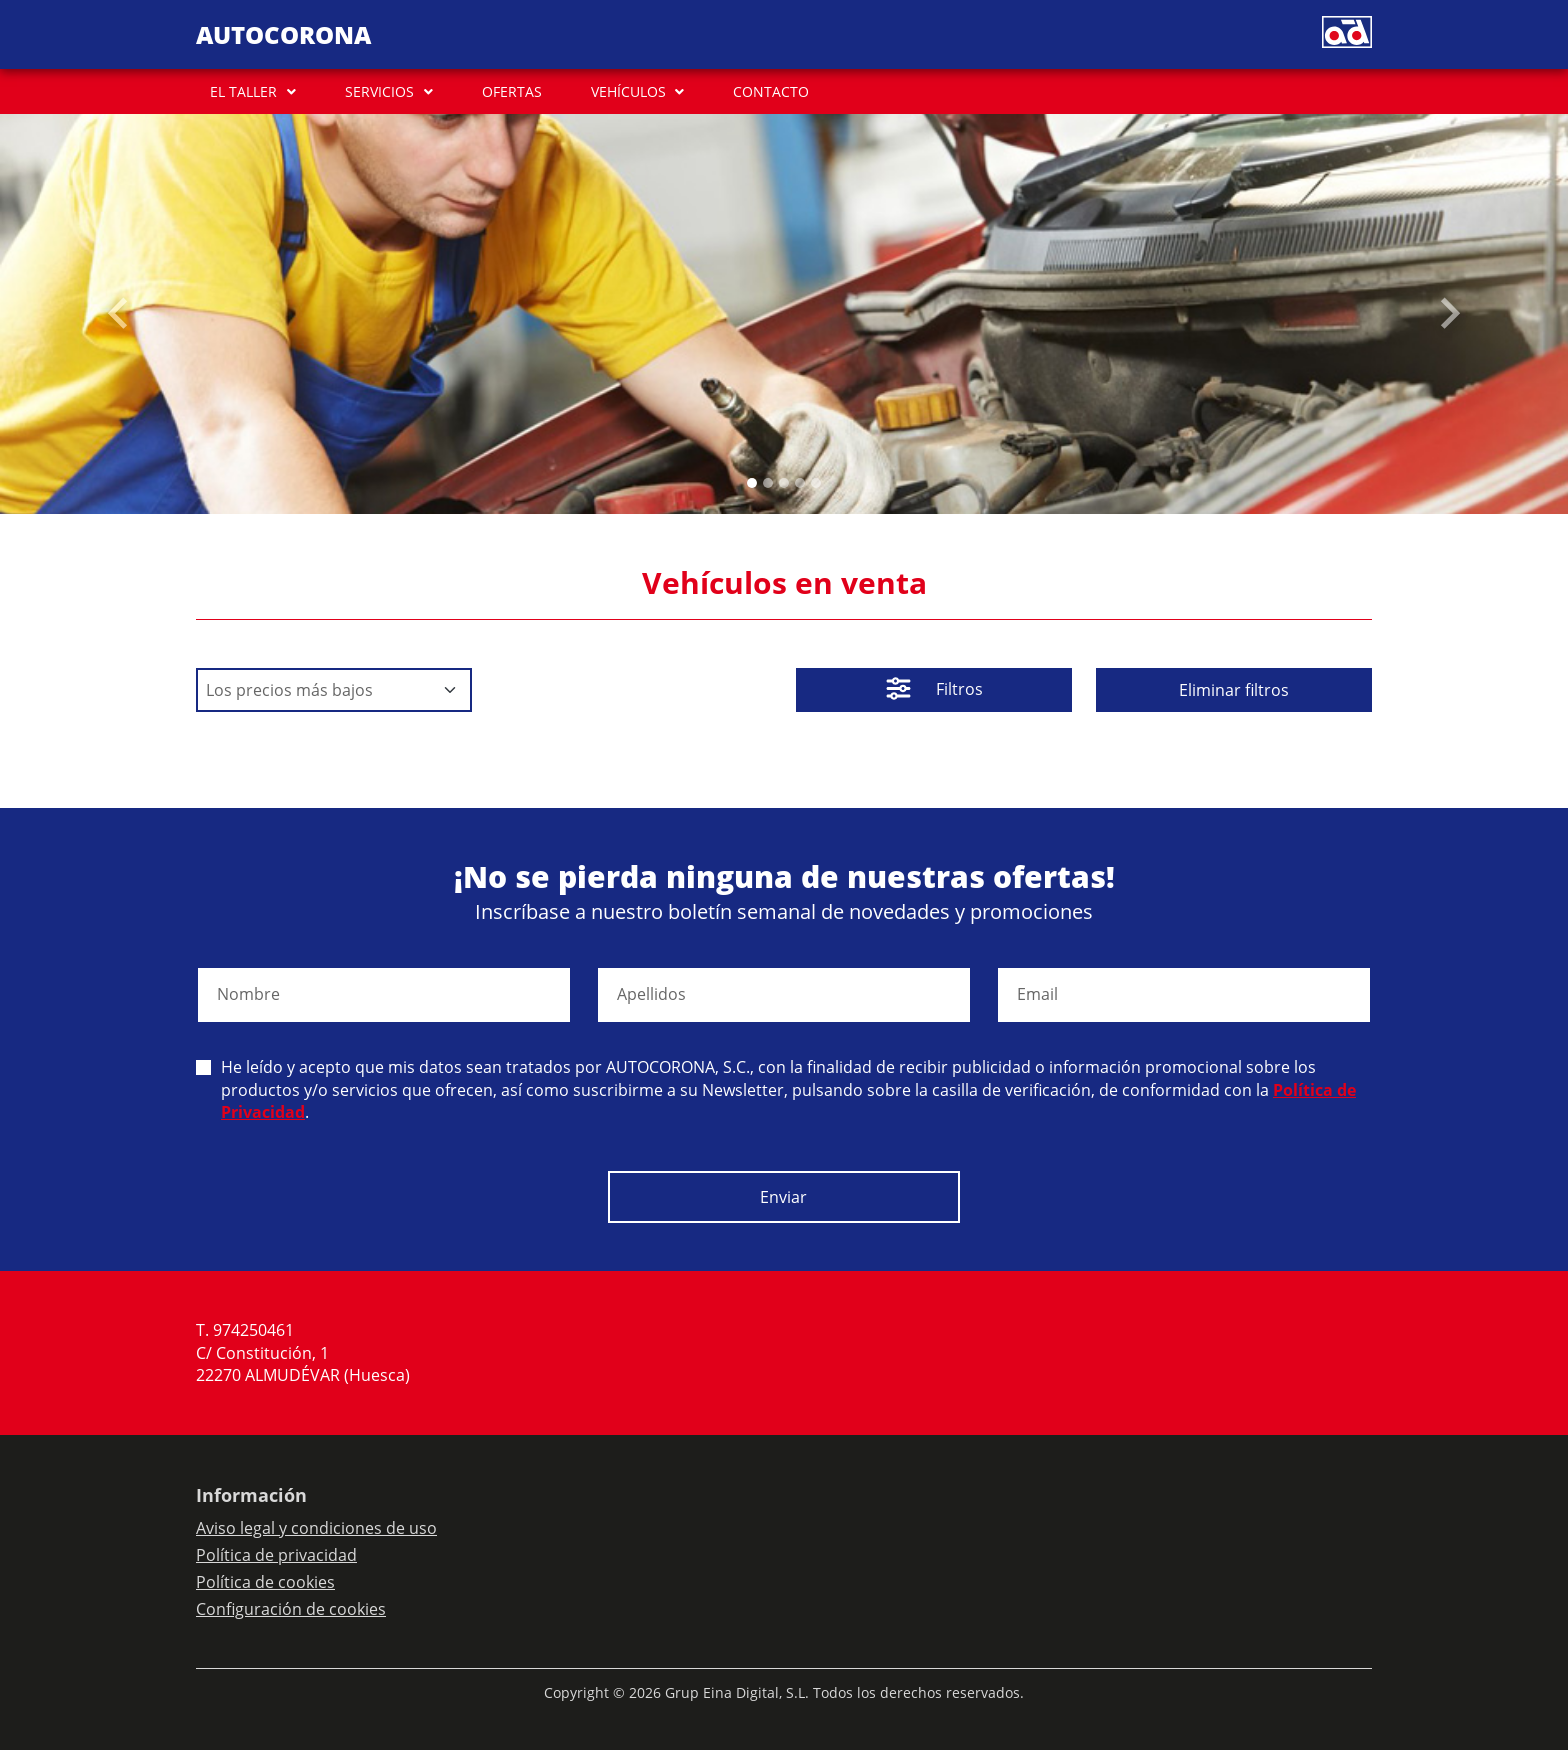 This screenshot has height=1750, width=1568. What do you see at coordinates (816, 483) in the screenshot?
I see `[Slide 4]` at bounding box center [816, 483].